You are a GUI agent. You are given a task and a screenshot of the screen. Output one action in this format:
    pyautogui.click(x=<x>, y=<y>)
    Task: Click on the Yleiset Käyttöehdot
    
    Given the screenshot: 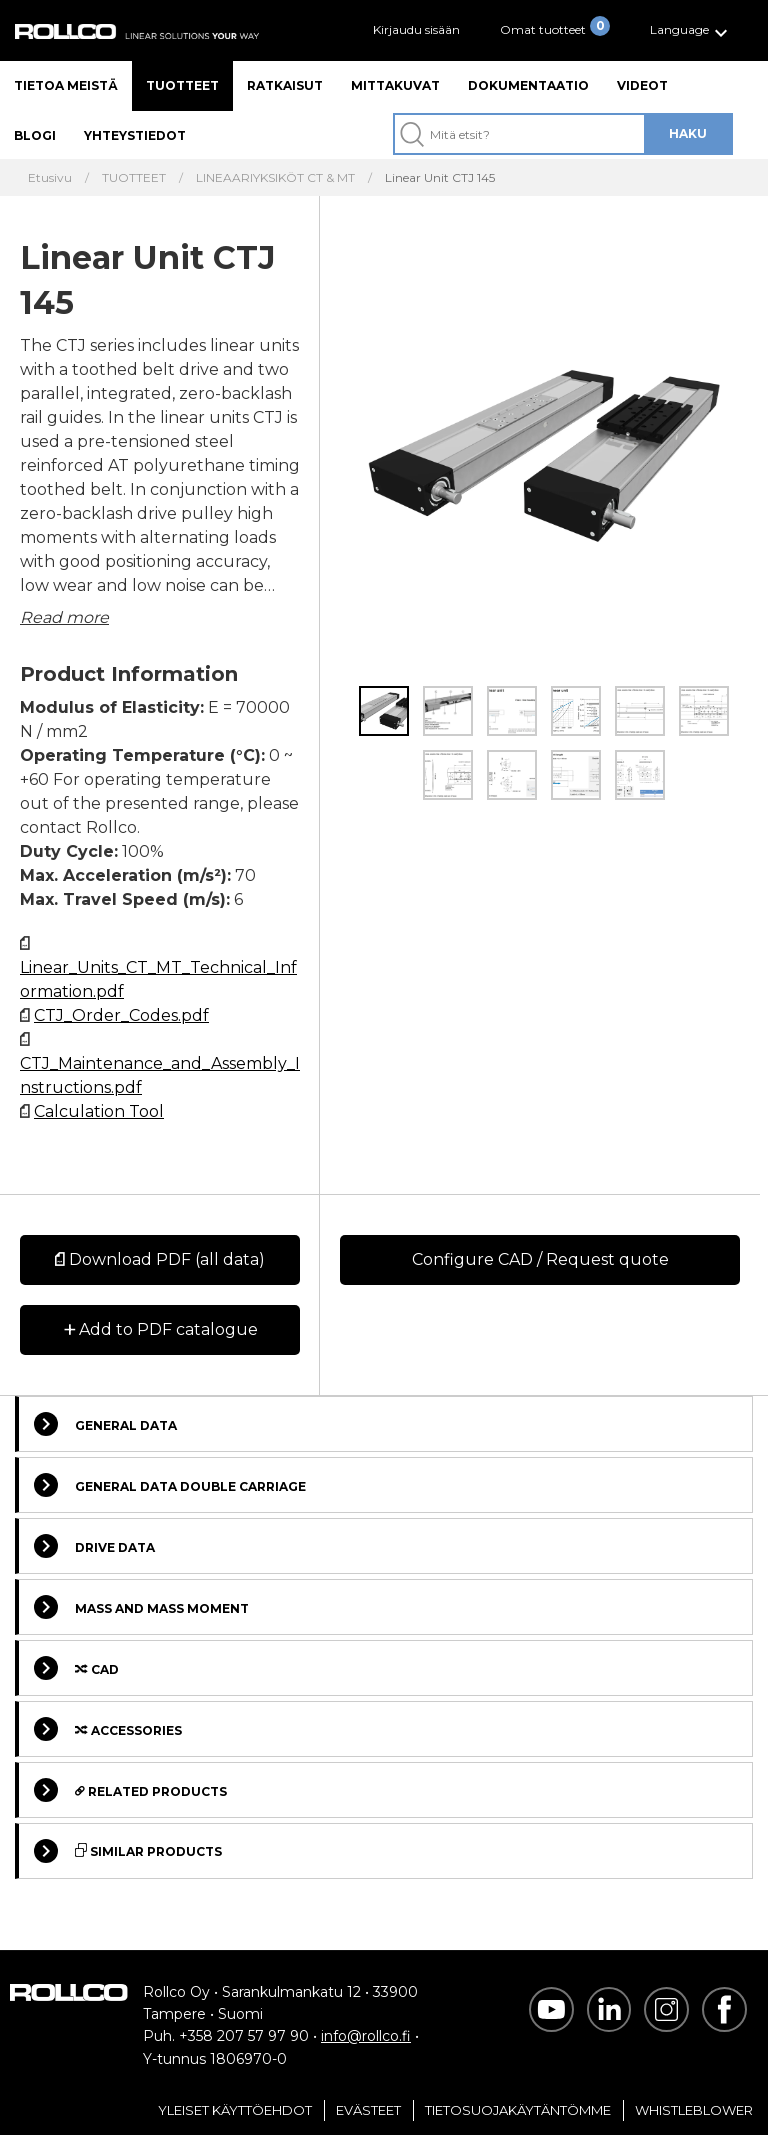 What is the action you would take?
    pyautogui.click(x=235, y=2110)
    